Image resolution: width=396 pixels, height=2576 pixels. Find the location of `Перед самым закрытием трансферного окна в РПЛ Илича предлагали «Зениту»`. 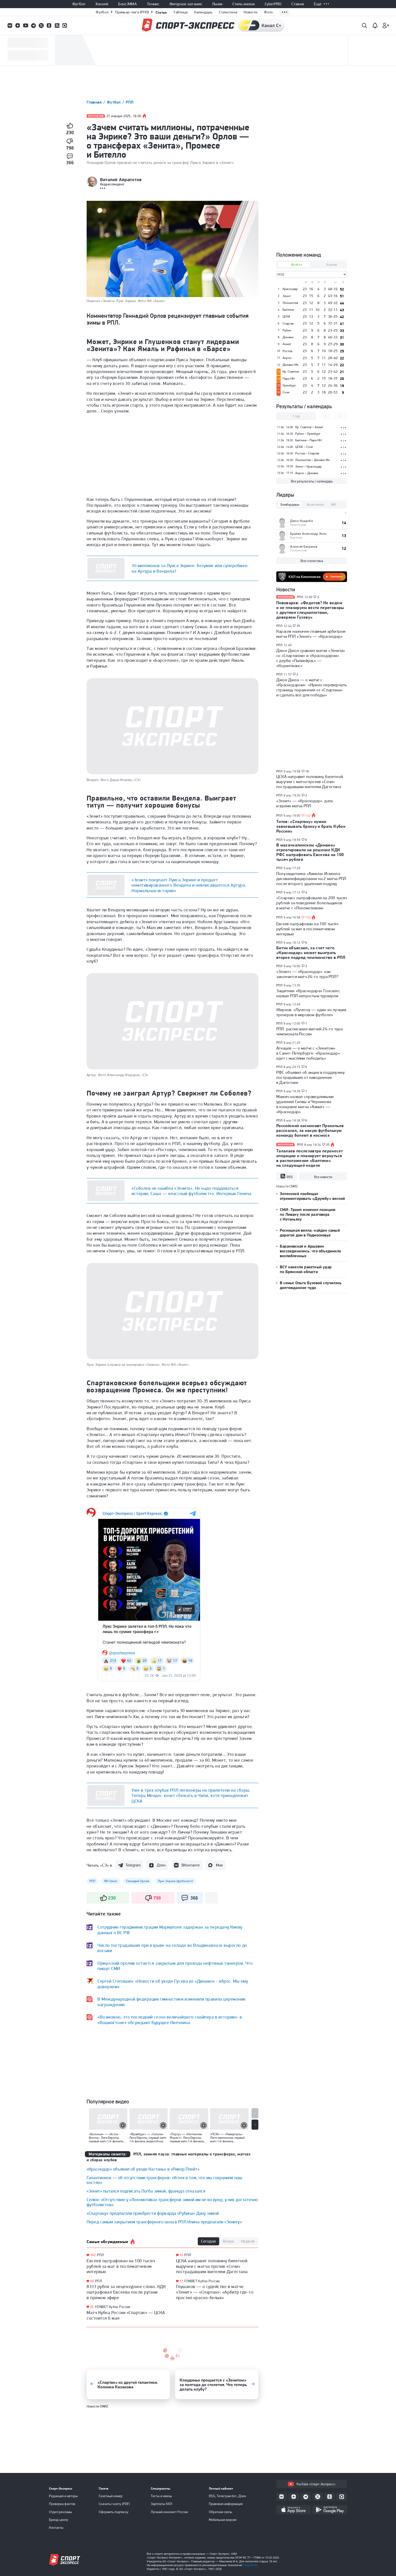

Перед самым закрытием трансферного окна в РПЛ Илича предлагали «Зениту» is located at coordinates (164, 2221).